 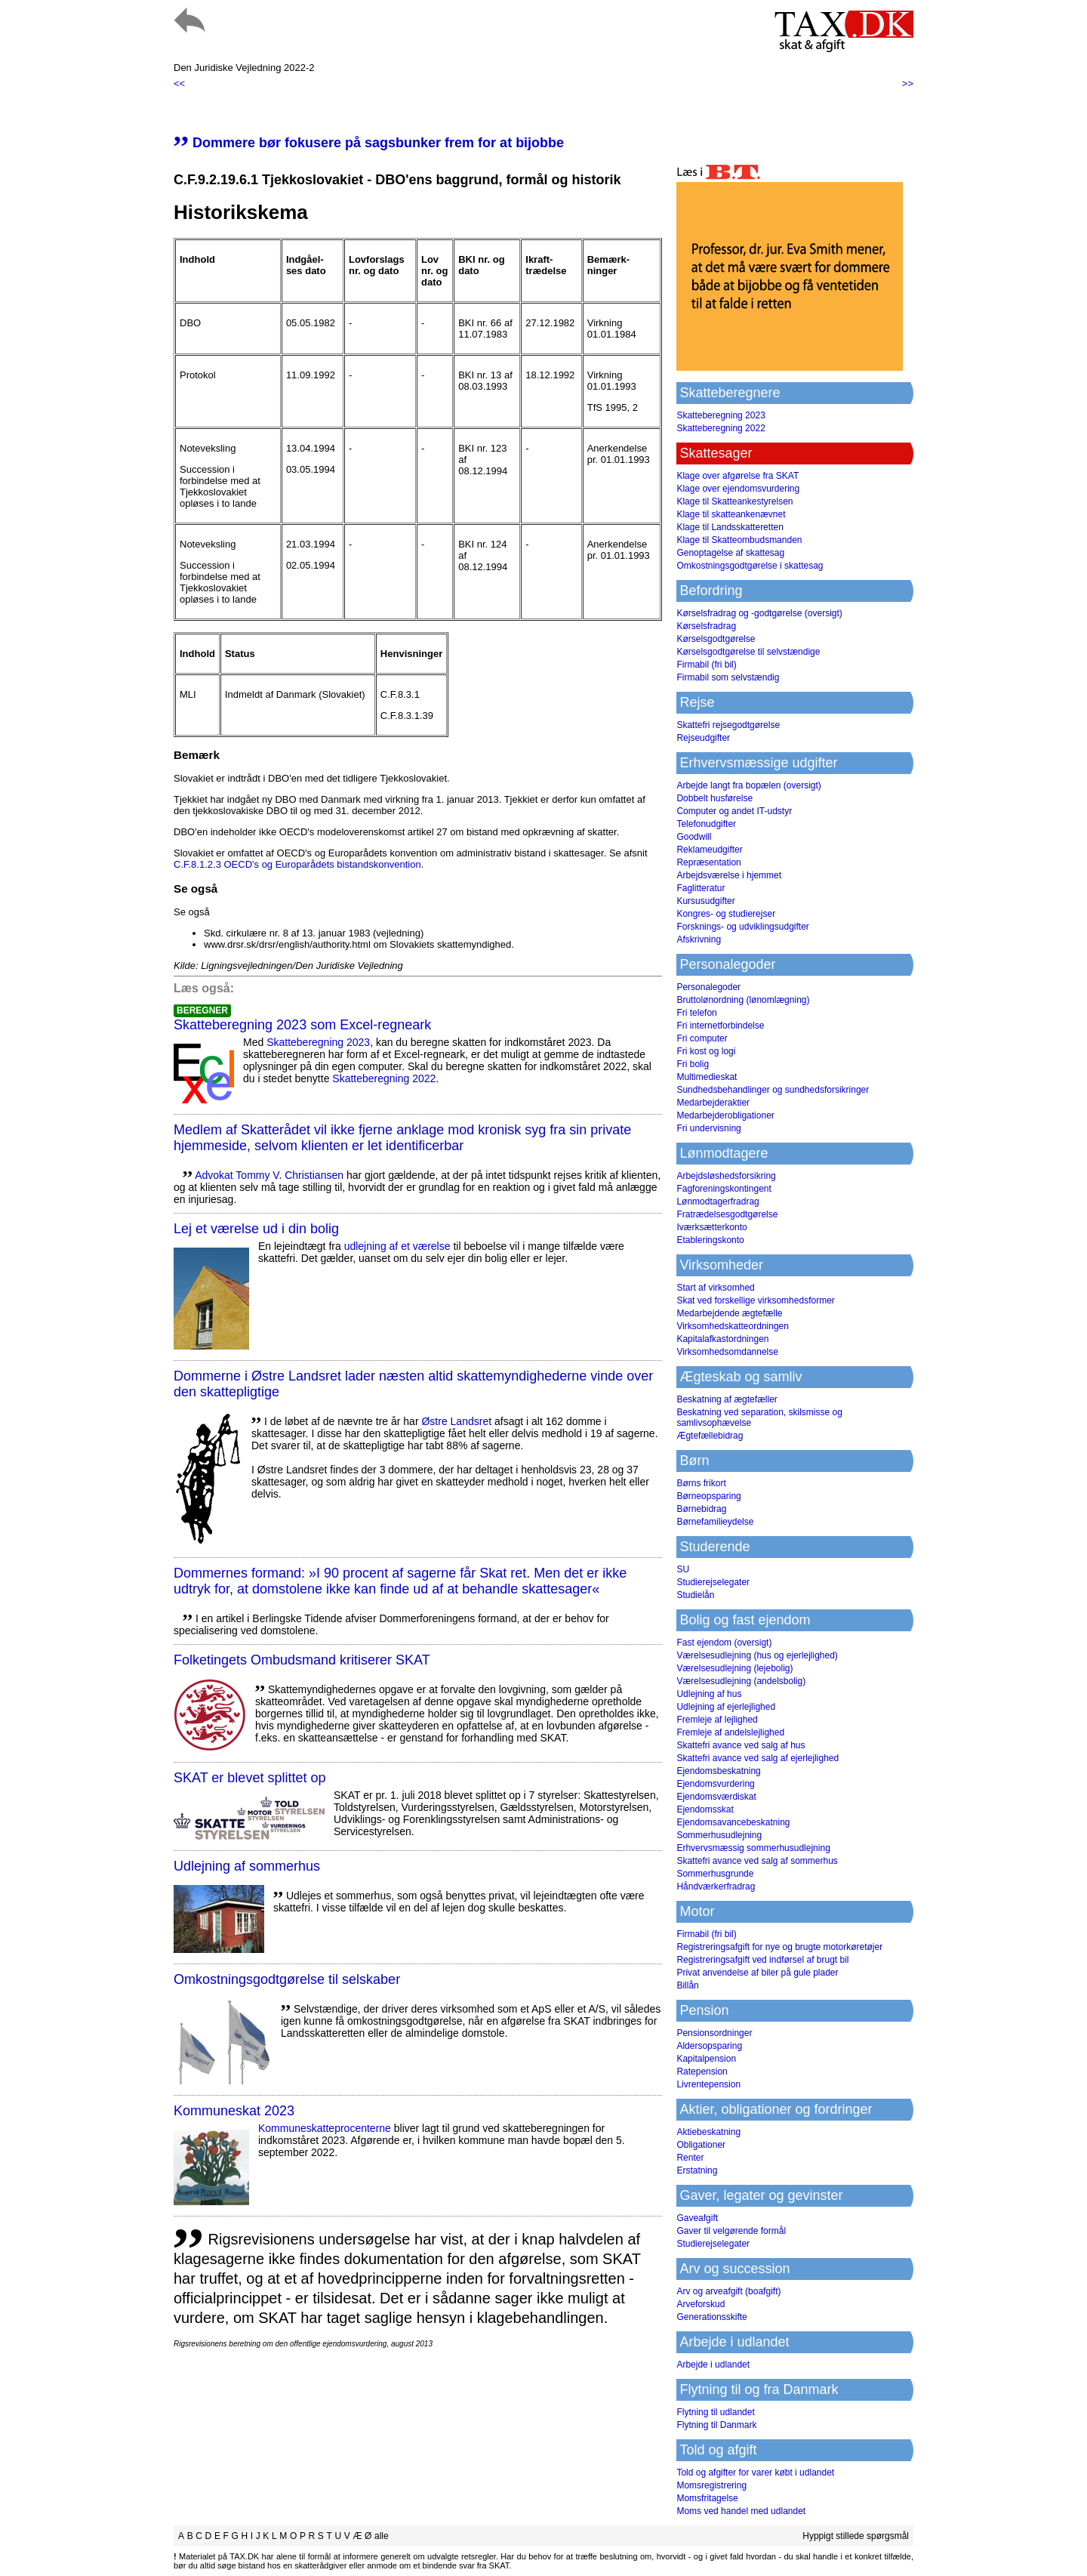 I want to click on Moms ved handel med udlandet, so click(x=740, y=2511).